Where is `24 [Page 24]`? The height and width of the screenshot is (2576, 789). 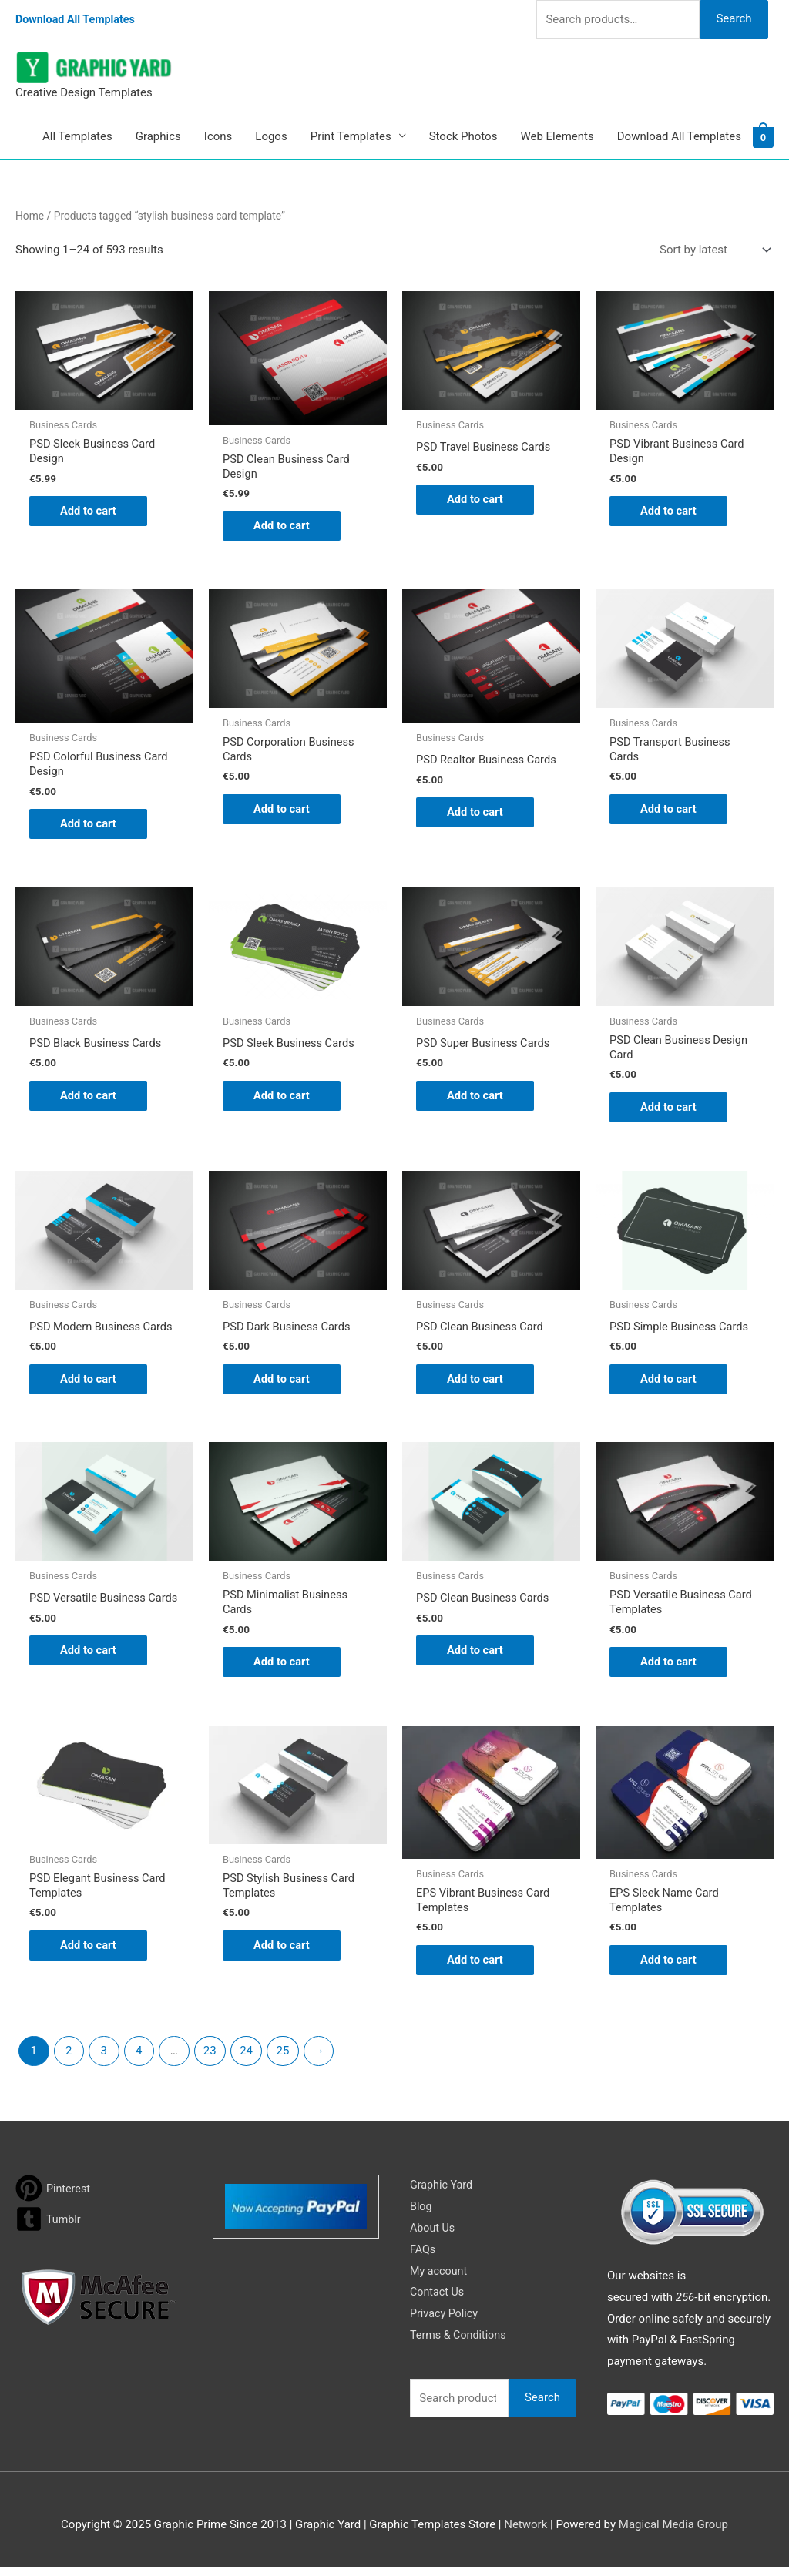 24 [Page 24] is located at coordinates (246, 2060).